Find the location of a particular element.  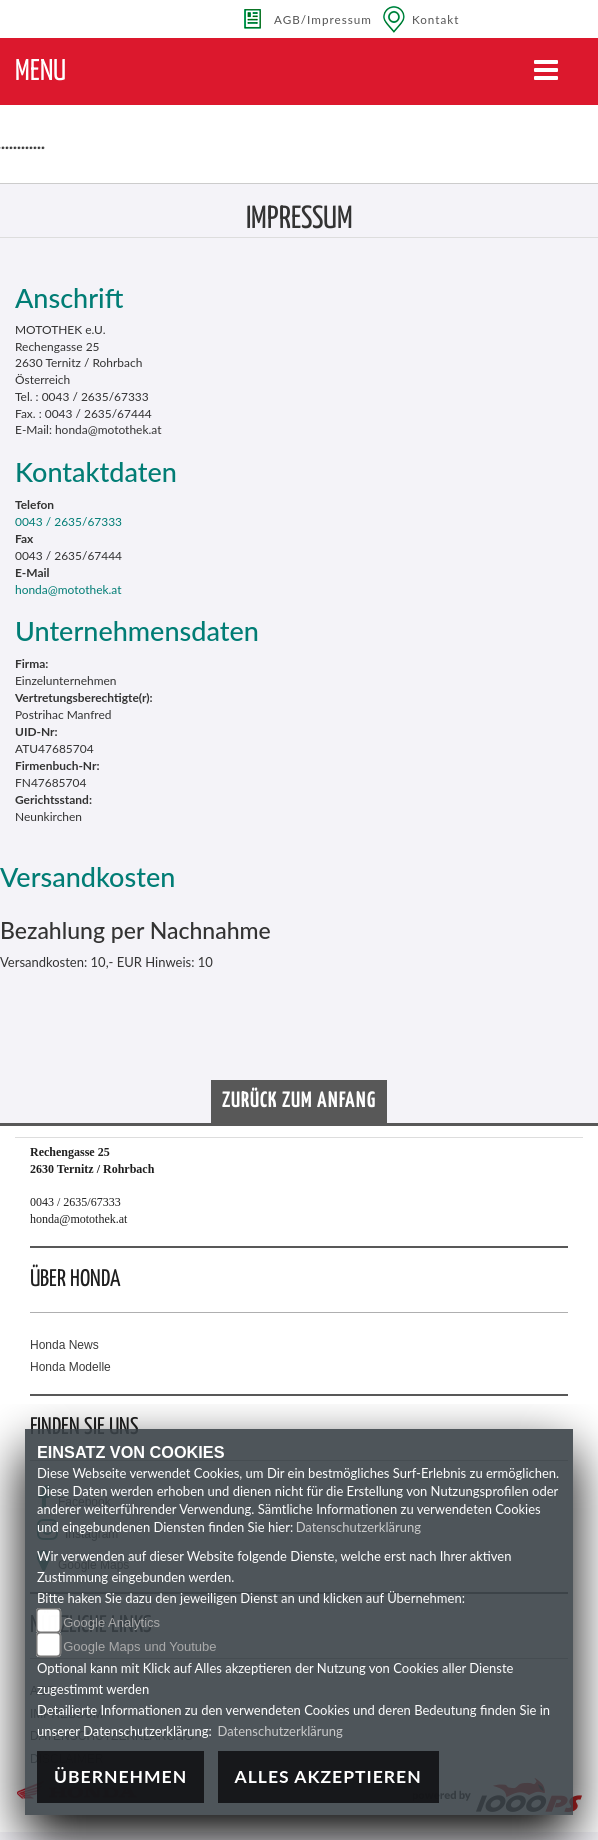

Zurück zum Anfang is located at coordinates (299, 1101).